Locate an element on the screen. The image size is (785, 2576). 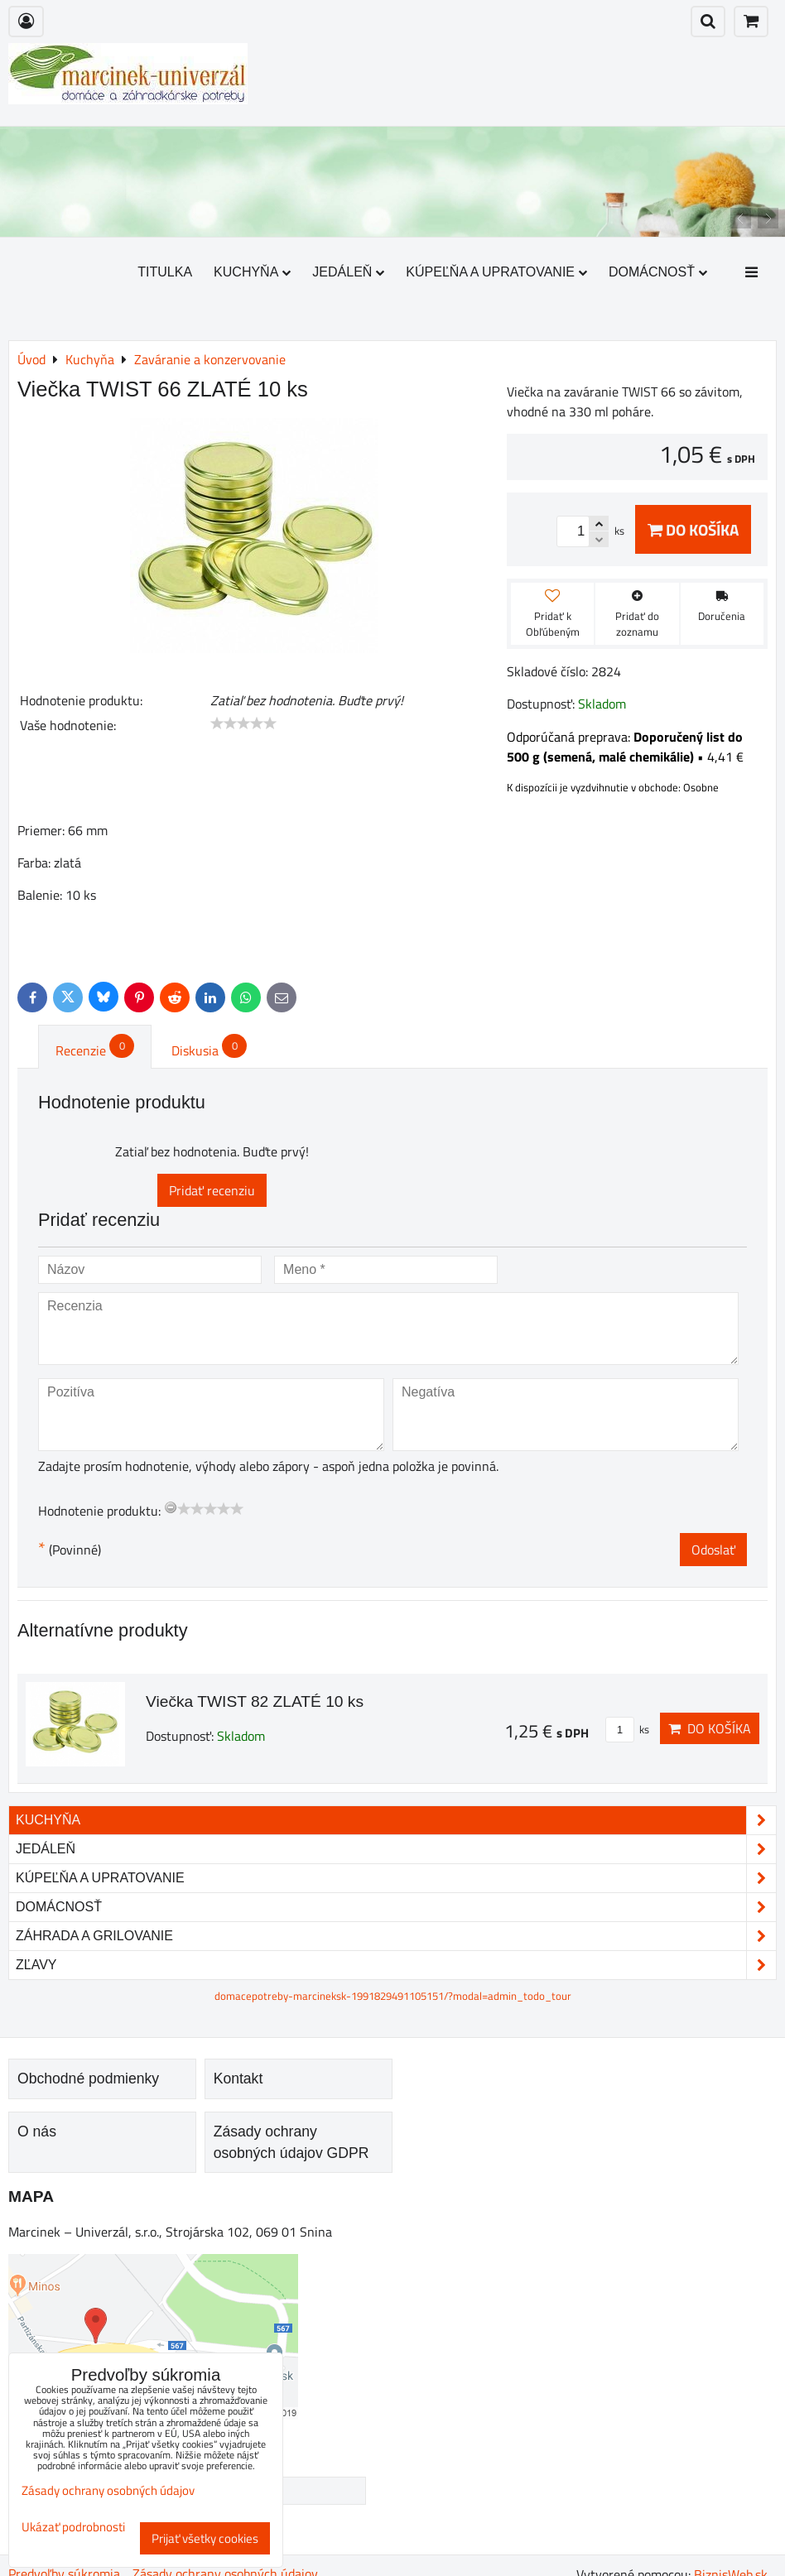
Odoslať is located at coordinates (713, 1550).